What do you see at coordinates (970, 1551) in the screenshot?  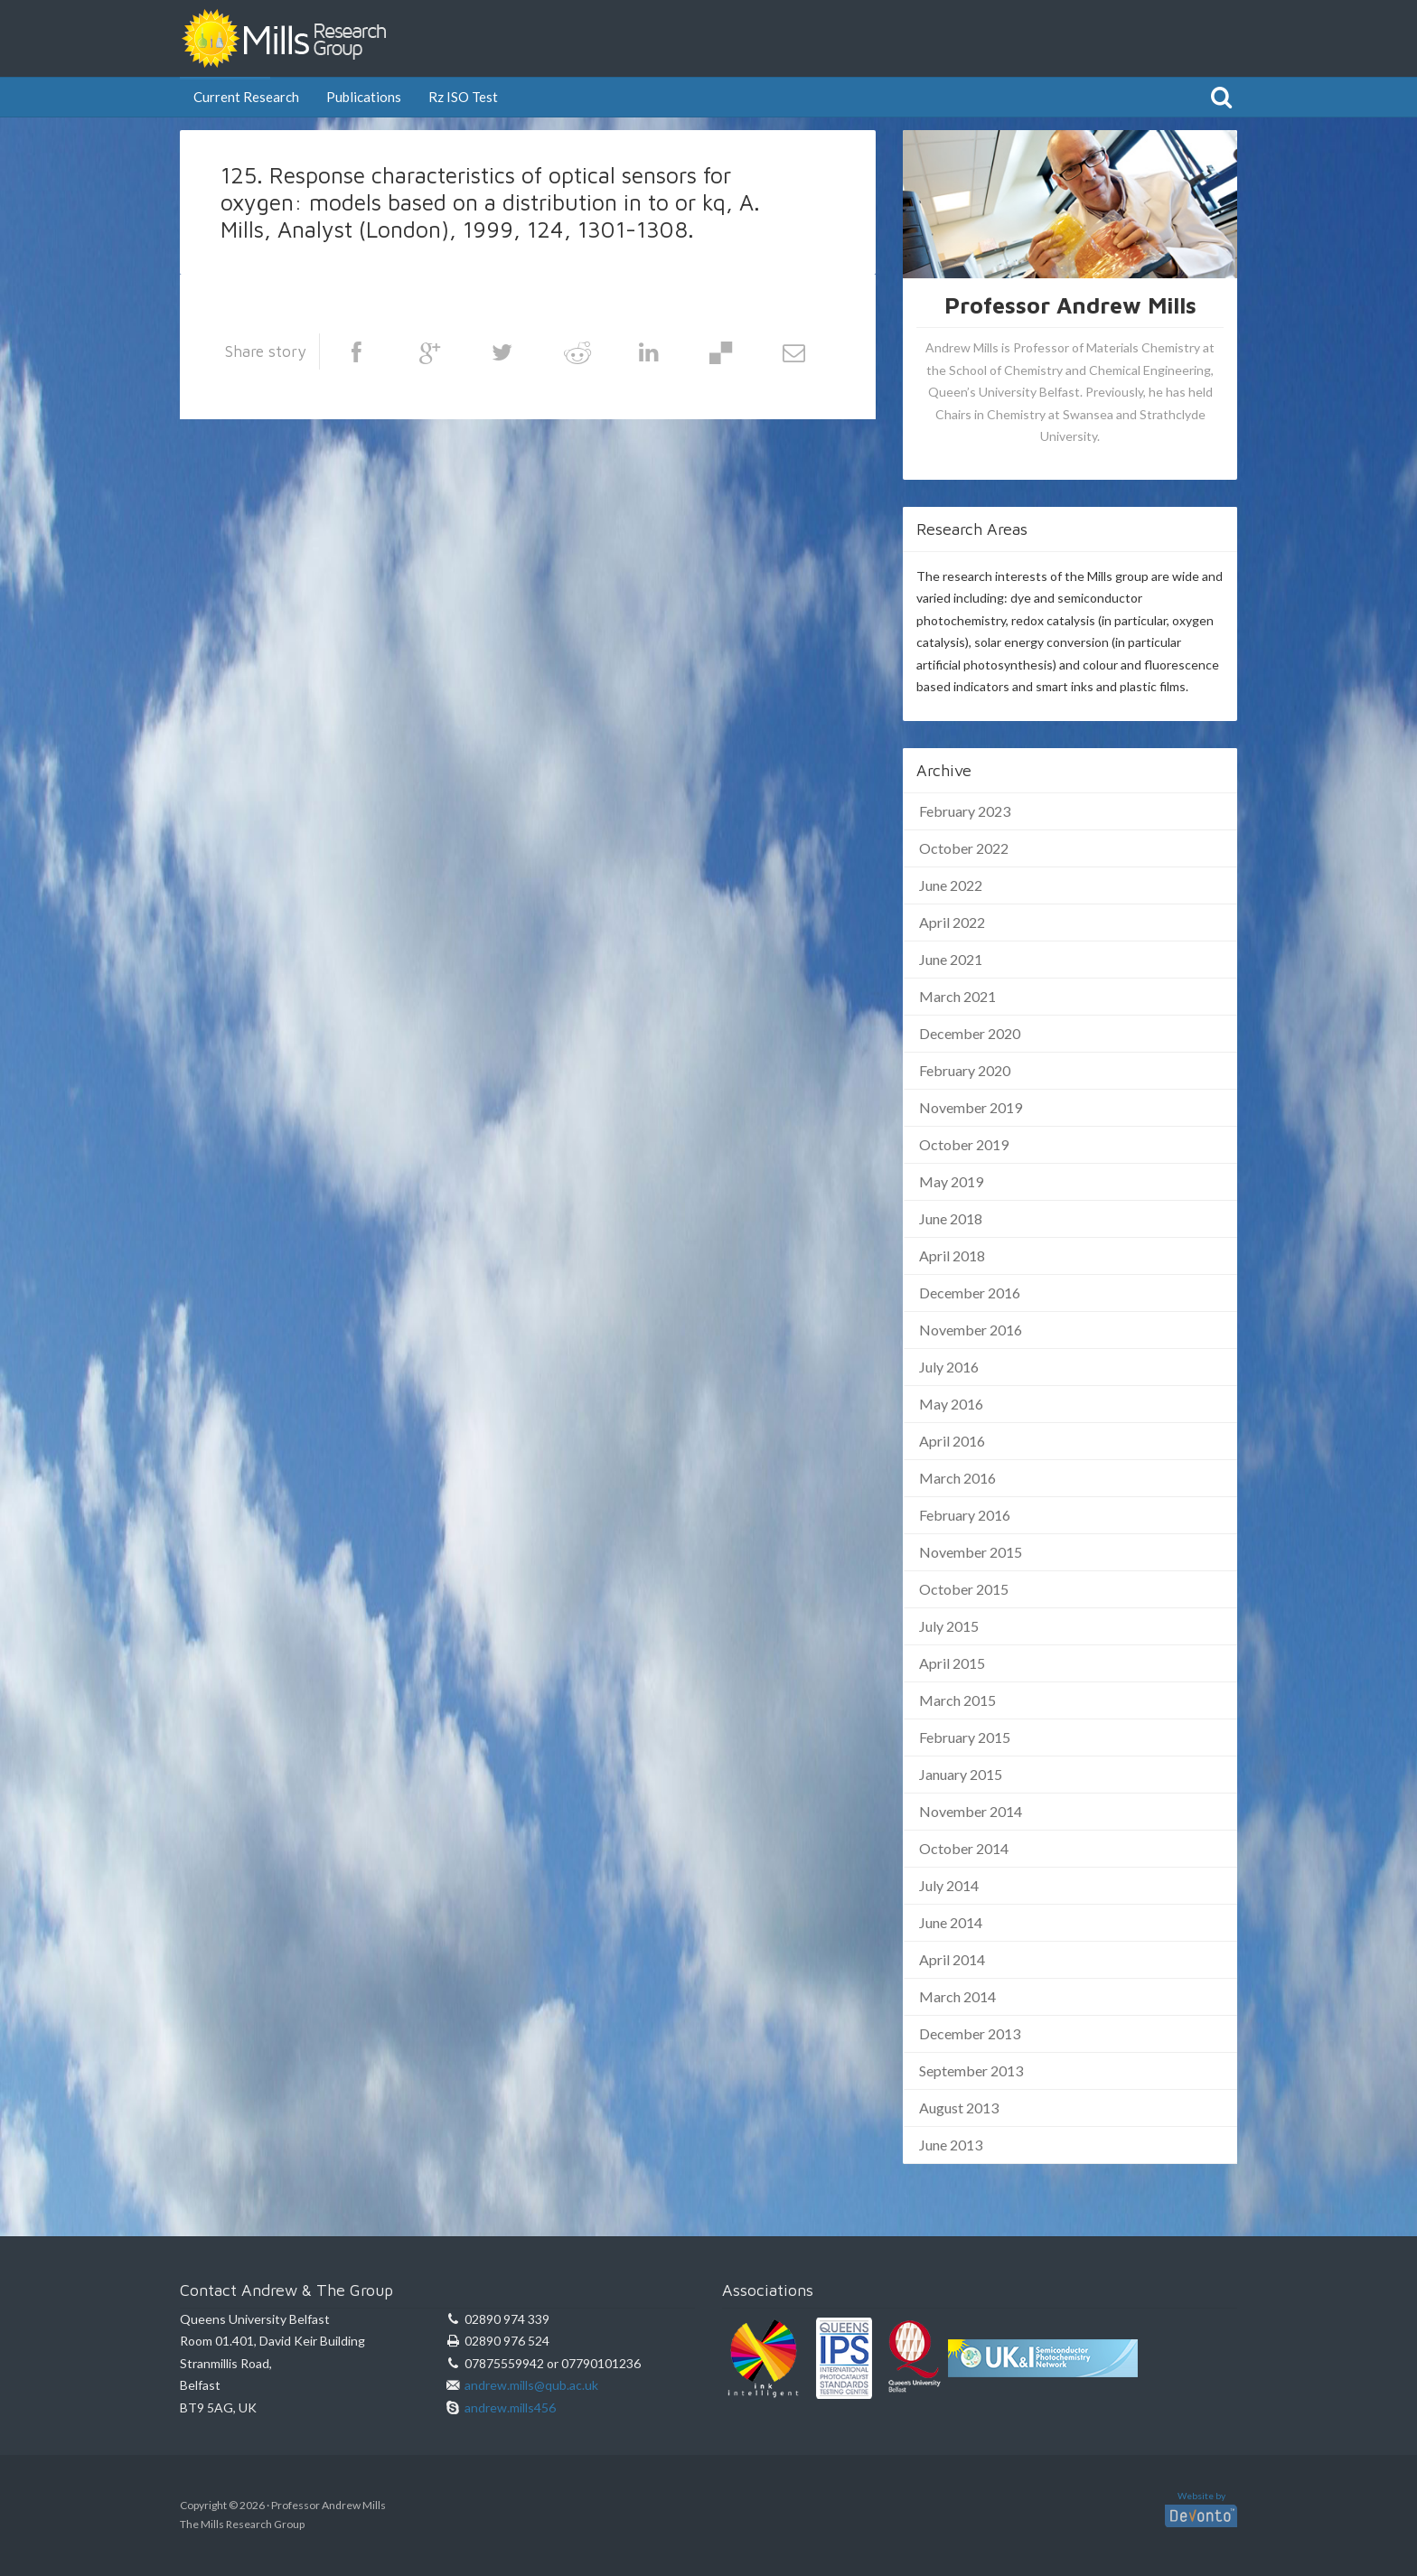 I see `November 2015` at bounding box center [970, 1551].